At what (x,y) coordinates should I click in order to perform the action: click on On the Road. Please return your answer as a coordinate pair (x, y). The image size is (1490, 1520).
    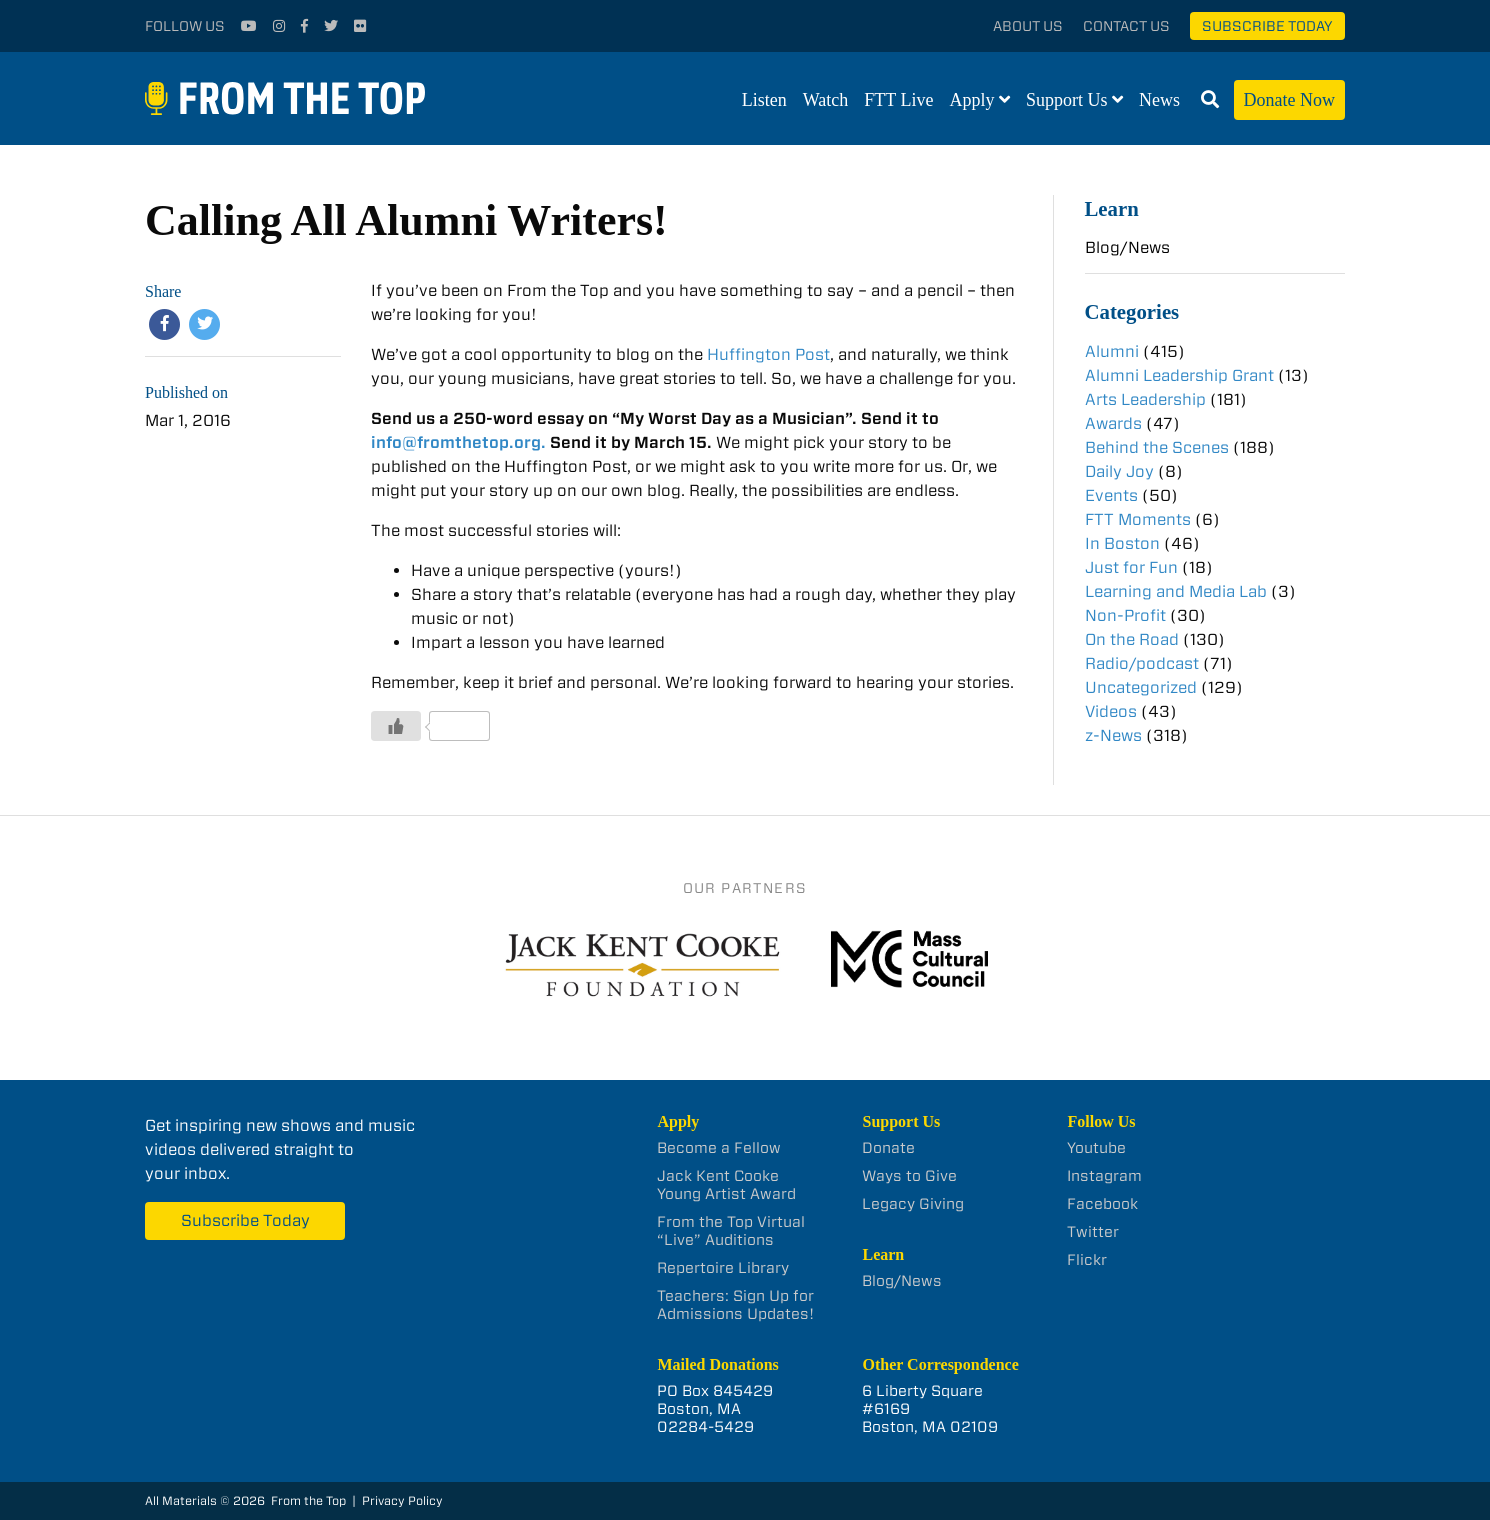
    Looking at the image, I should click on (1132, 639).